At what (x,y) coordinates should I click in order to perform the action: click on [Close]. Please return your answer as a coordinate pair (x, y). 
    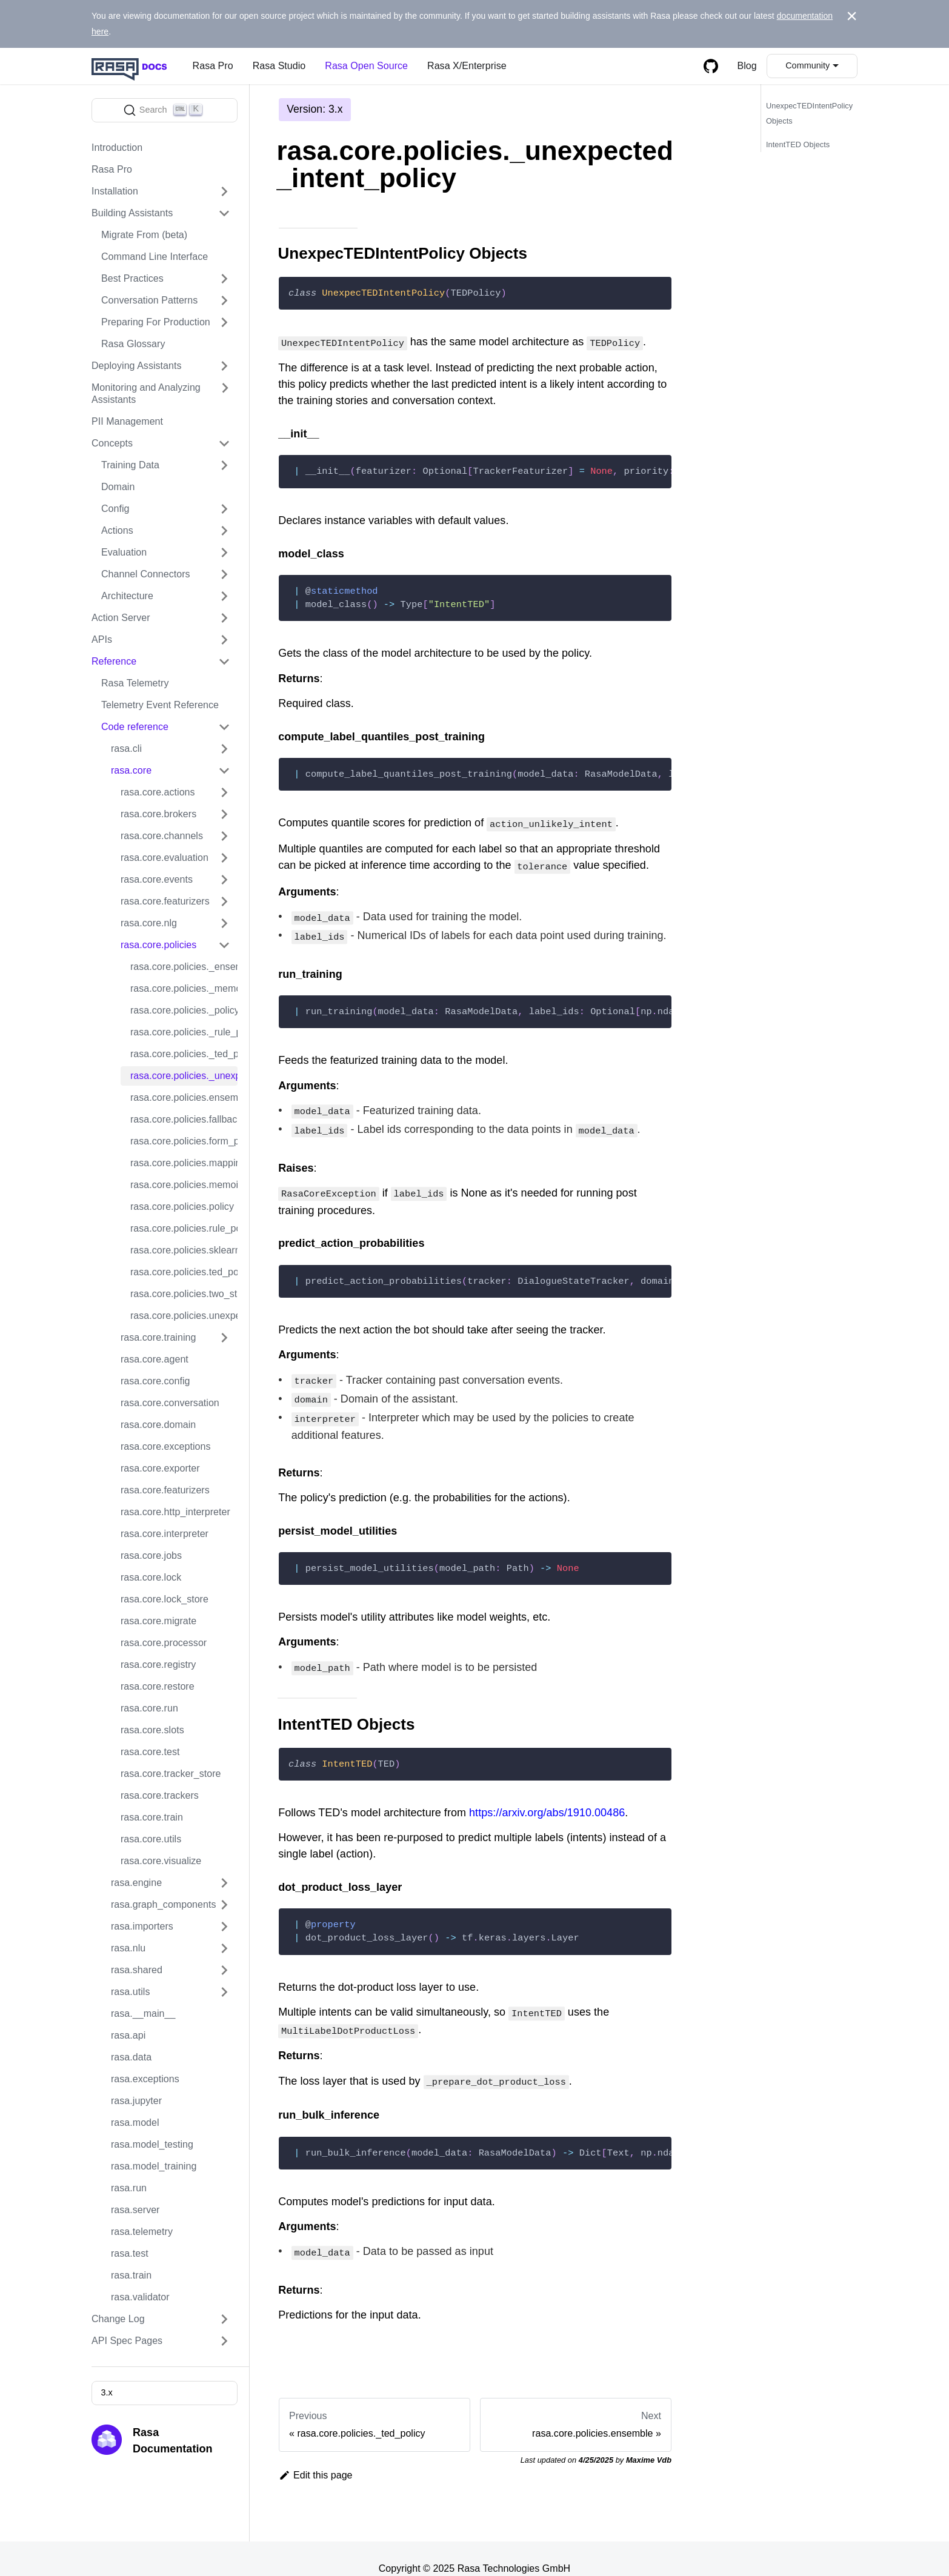
    Looking at the image, I should click on (851, 16).